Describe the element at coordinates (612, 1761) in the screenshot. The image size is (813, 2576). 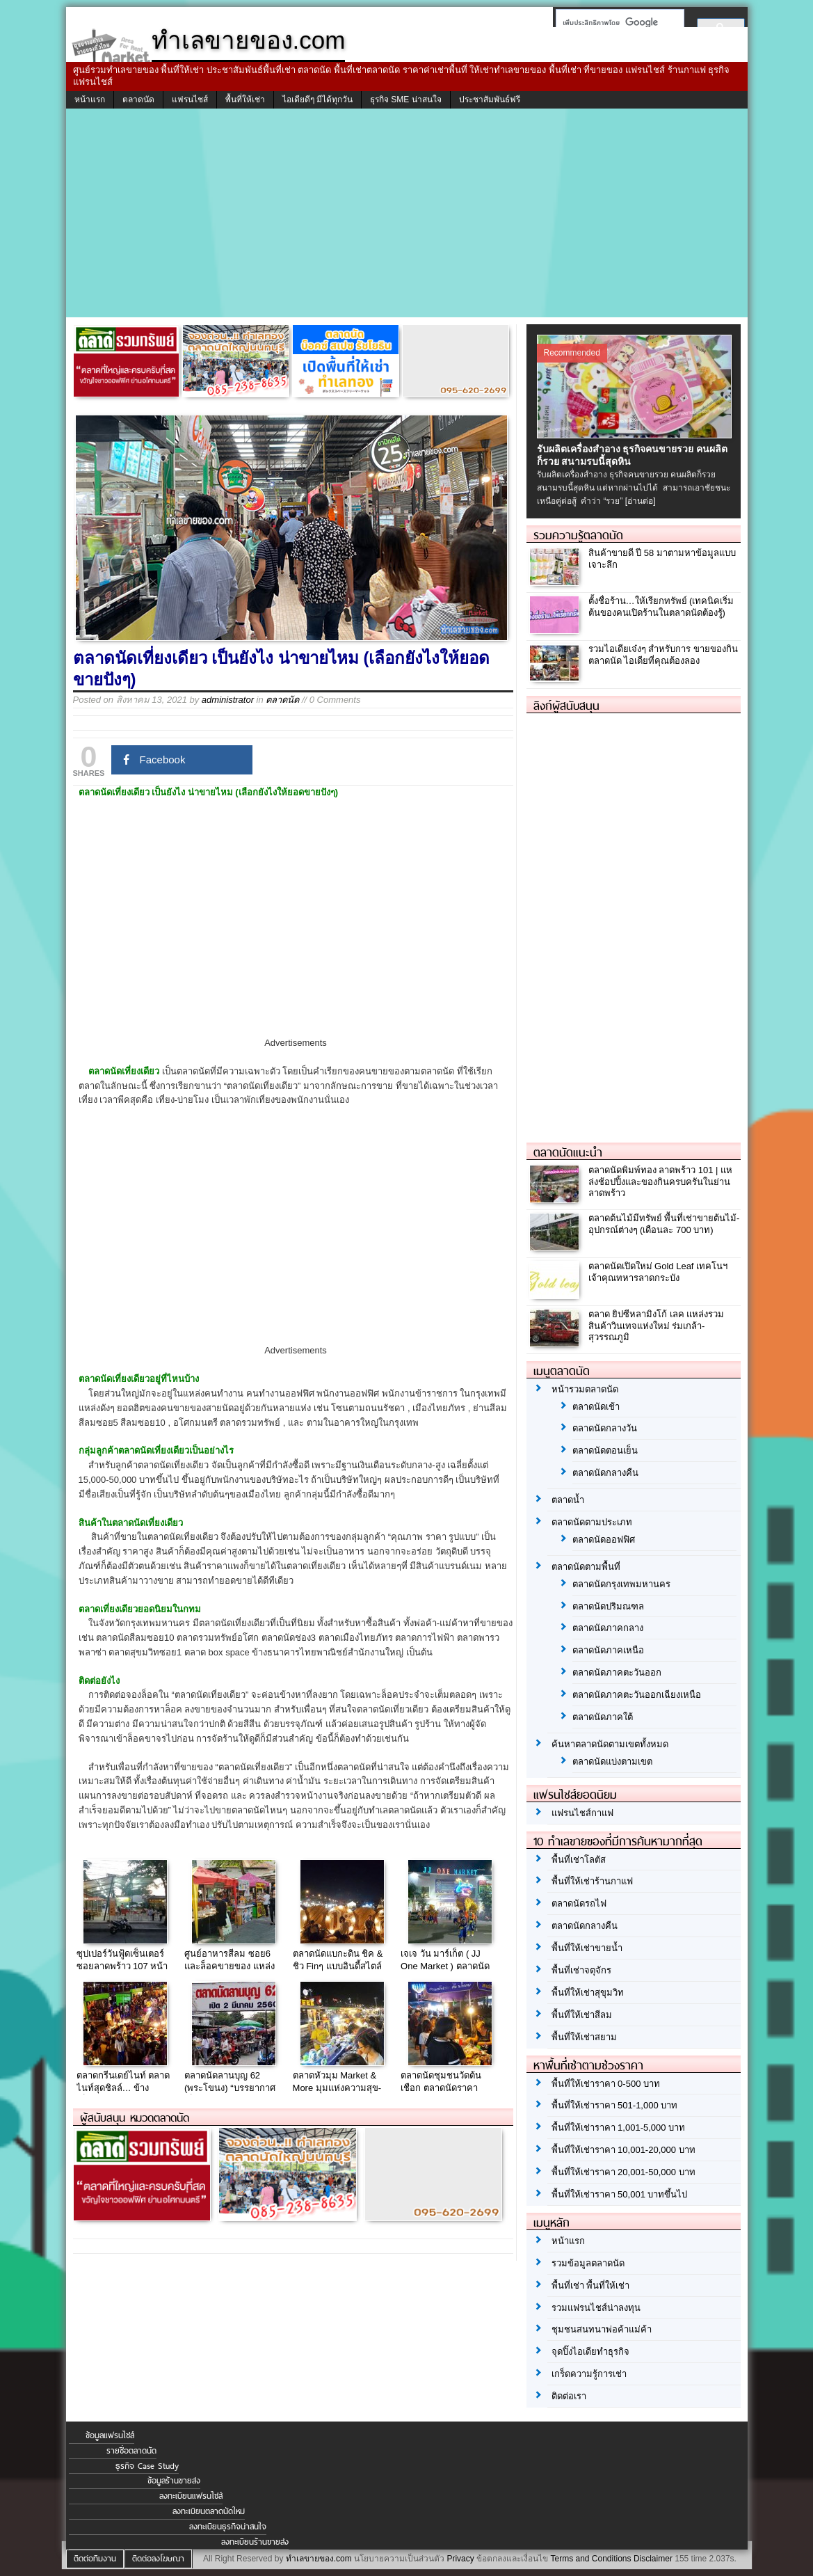
I see `ตลาดนัดแบ่งตามเขต` at that location.